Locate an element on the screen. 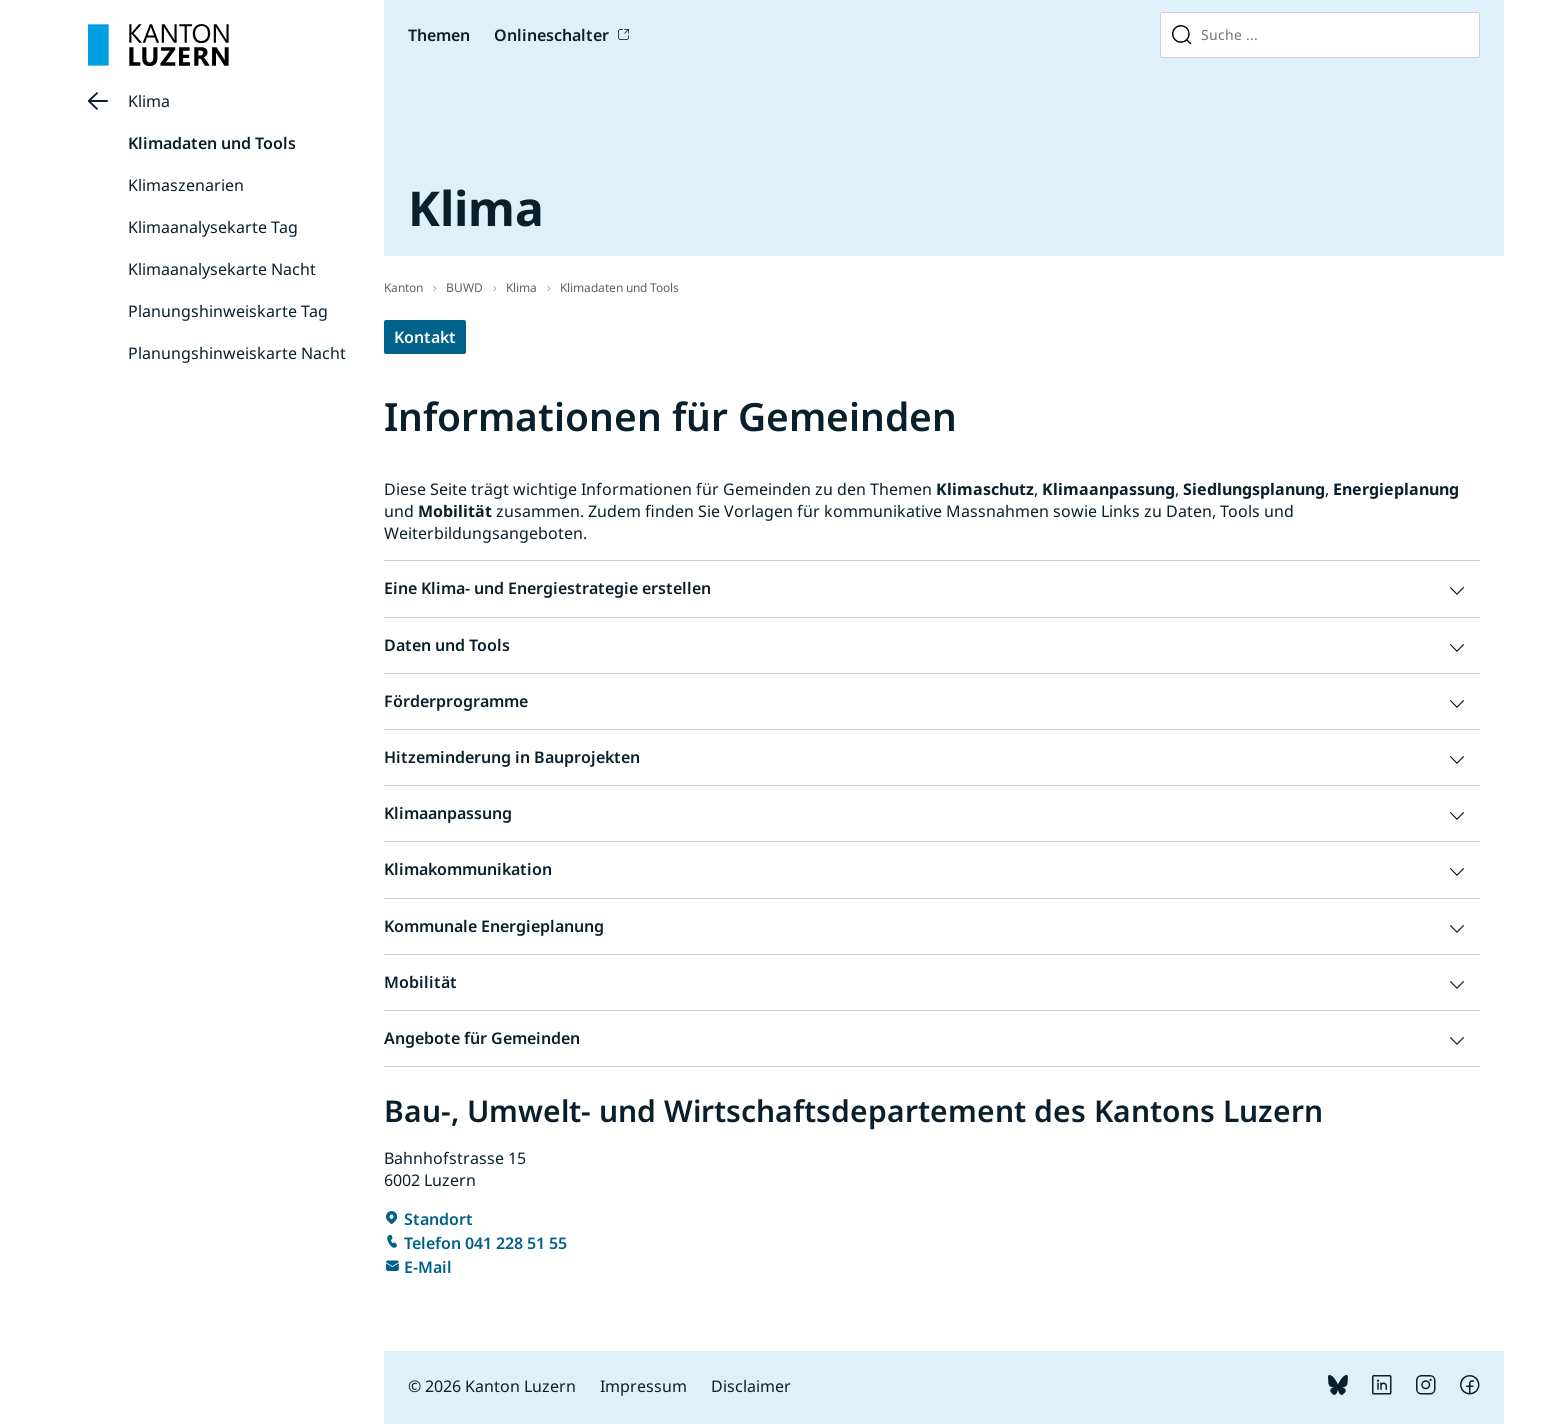  Hitzeminderung in Bauprojekten [button] is located at coordinates (512, 757).